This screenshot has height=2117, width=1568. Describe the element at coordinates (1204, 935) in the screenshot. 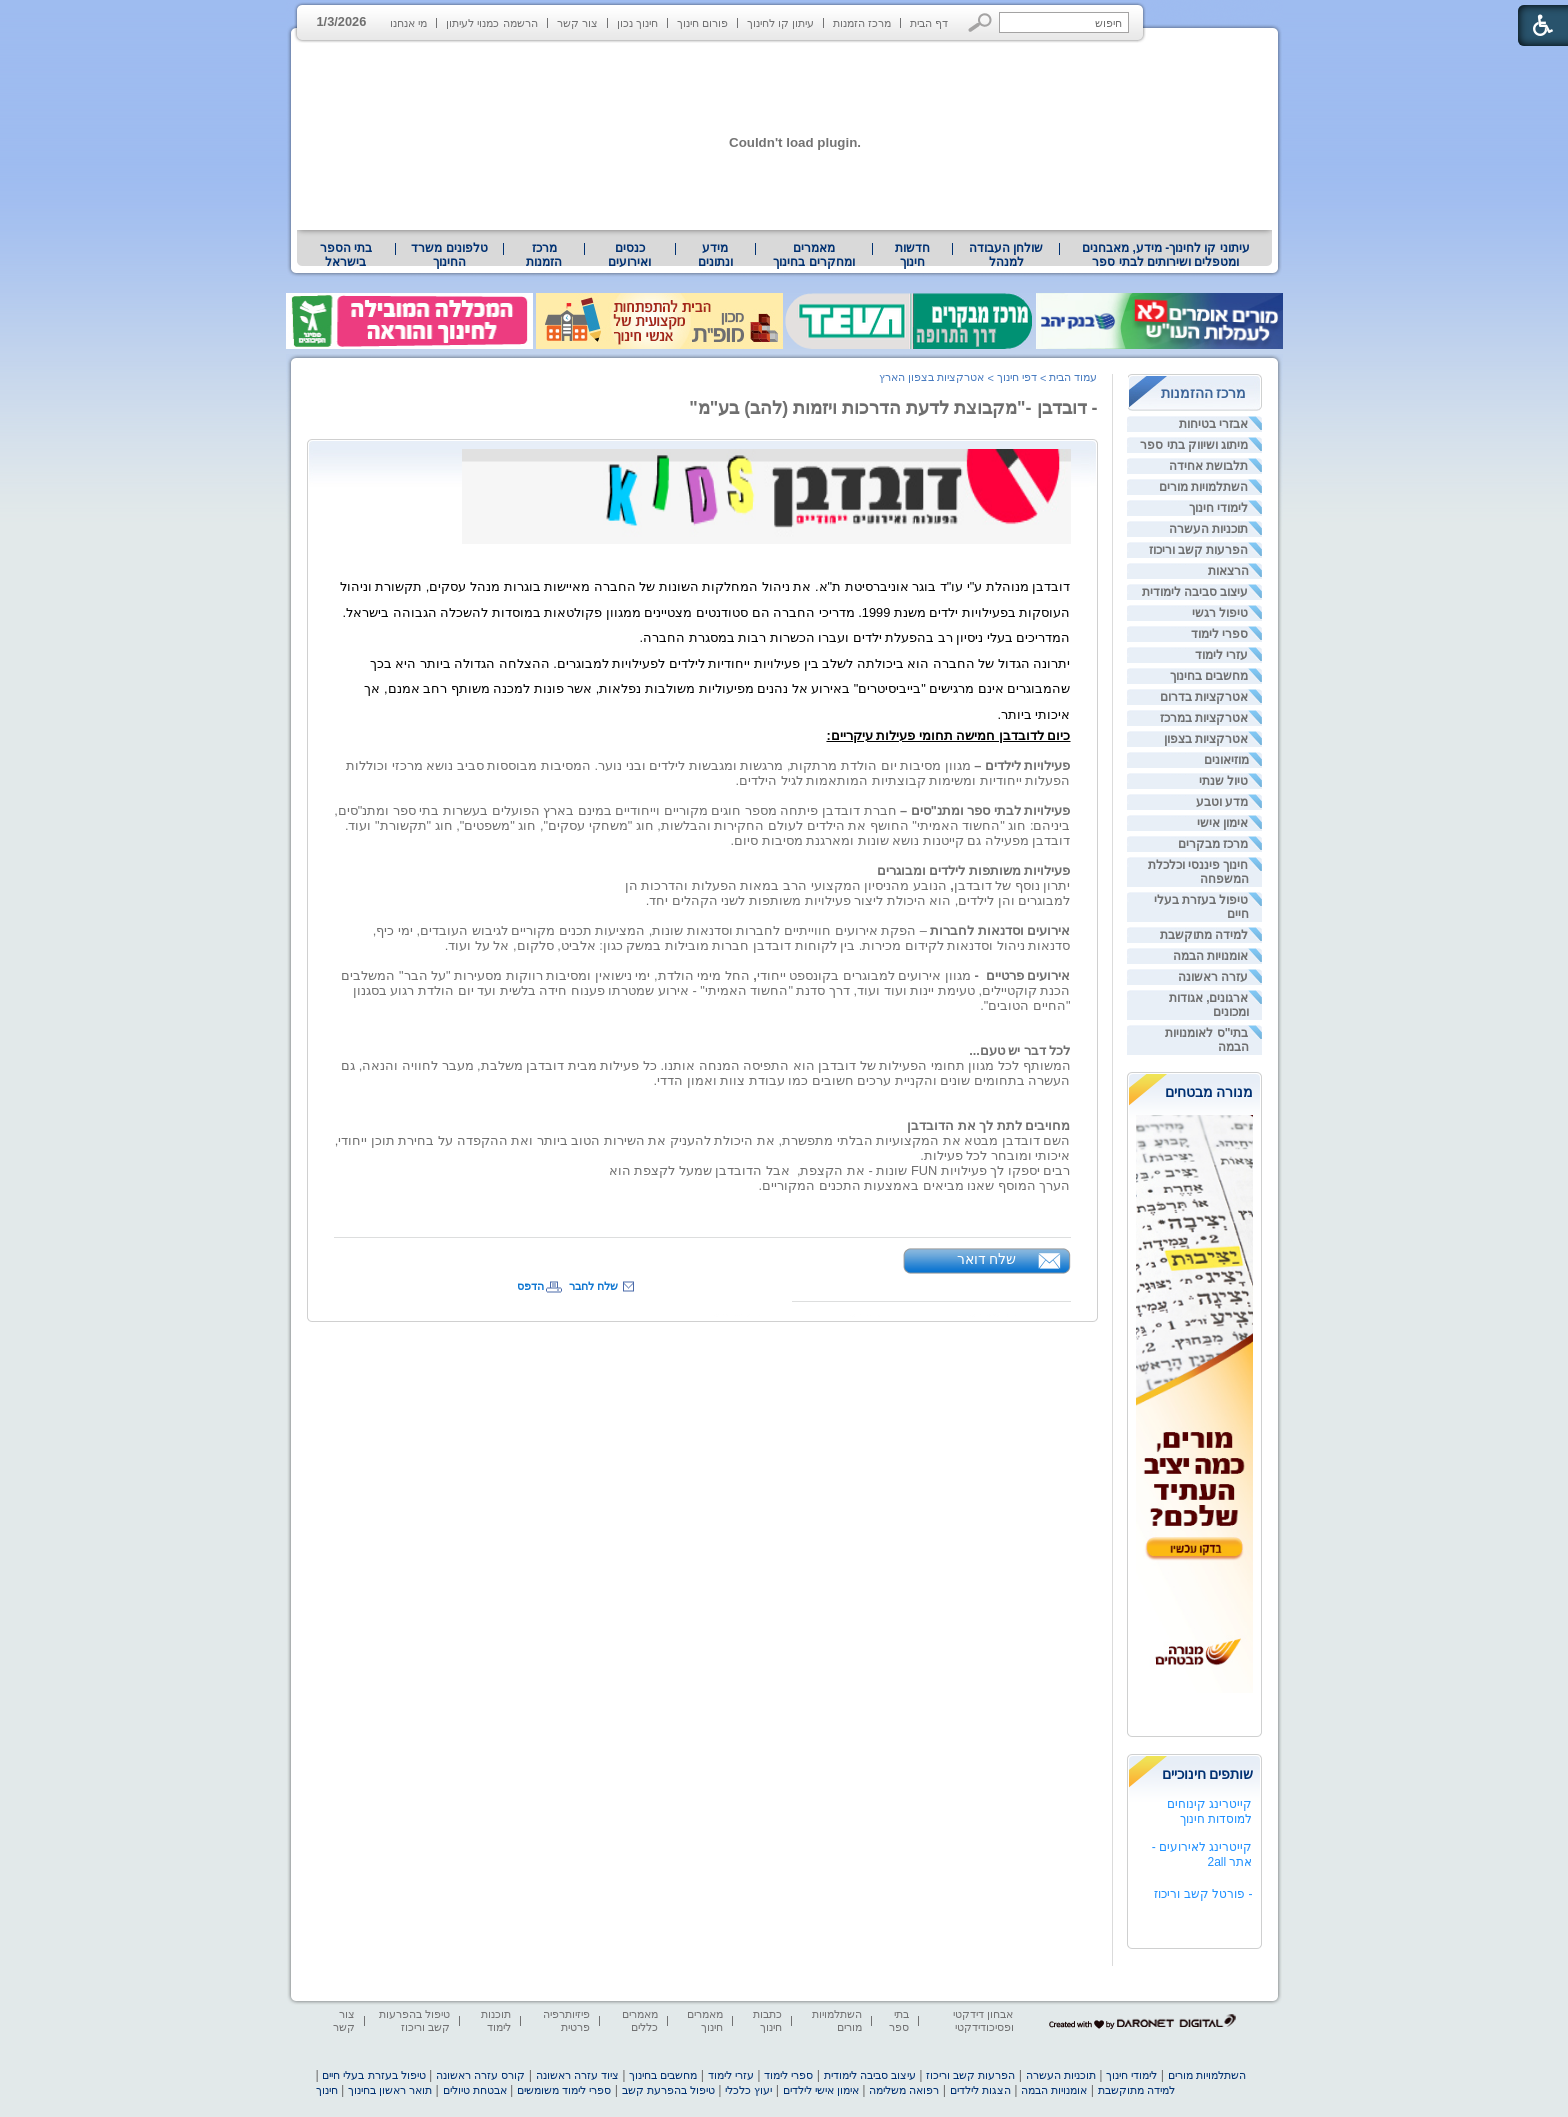

I see `למידה מתוקשבת` at that location.